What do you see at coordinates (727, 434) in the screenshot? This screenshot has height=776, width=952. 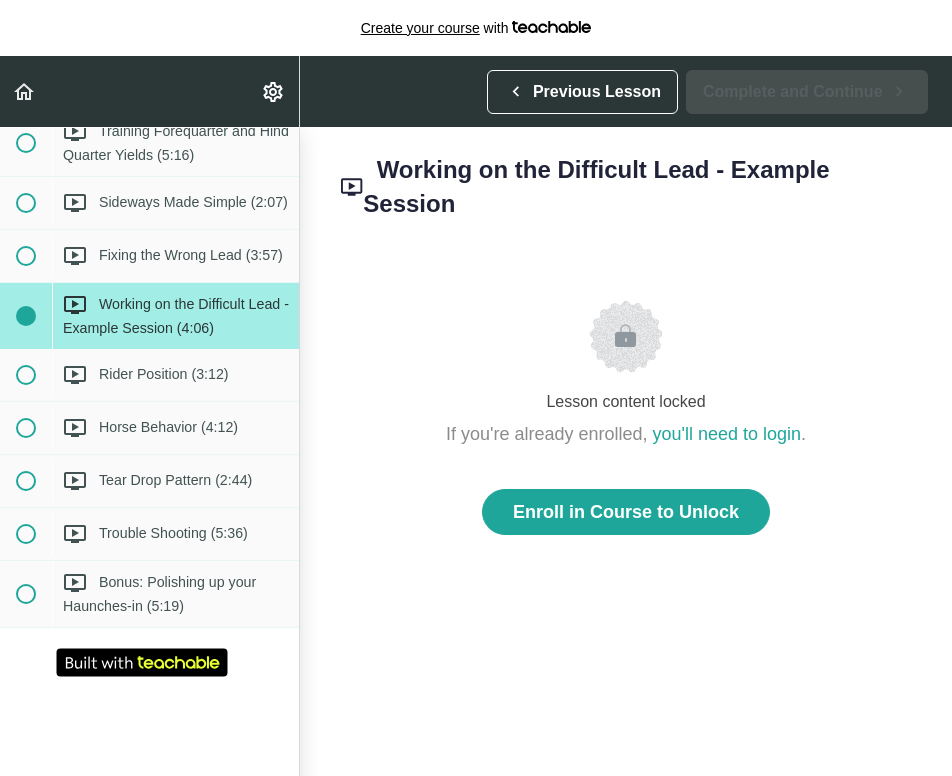 I see `you'll need to login` at bounding box center [727, 434].